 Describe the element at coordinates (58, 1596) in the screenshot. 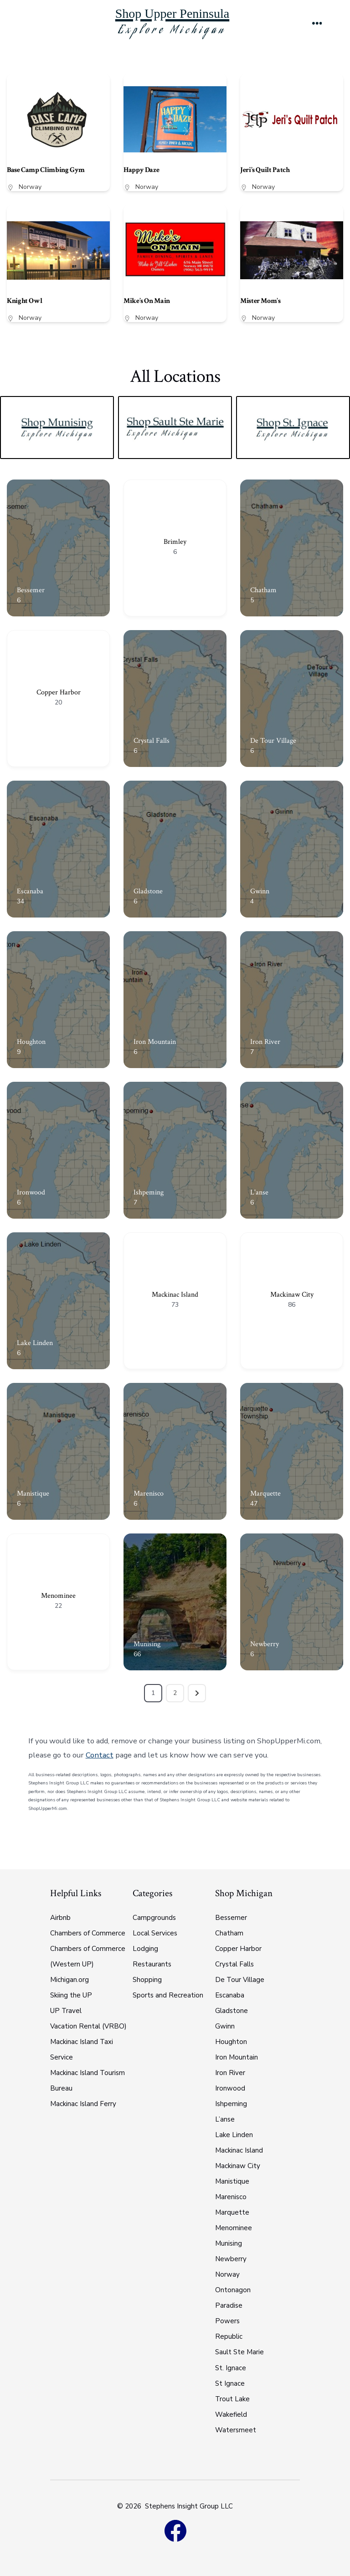

I see `Menominee` at that location.